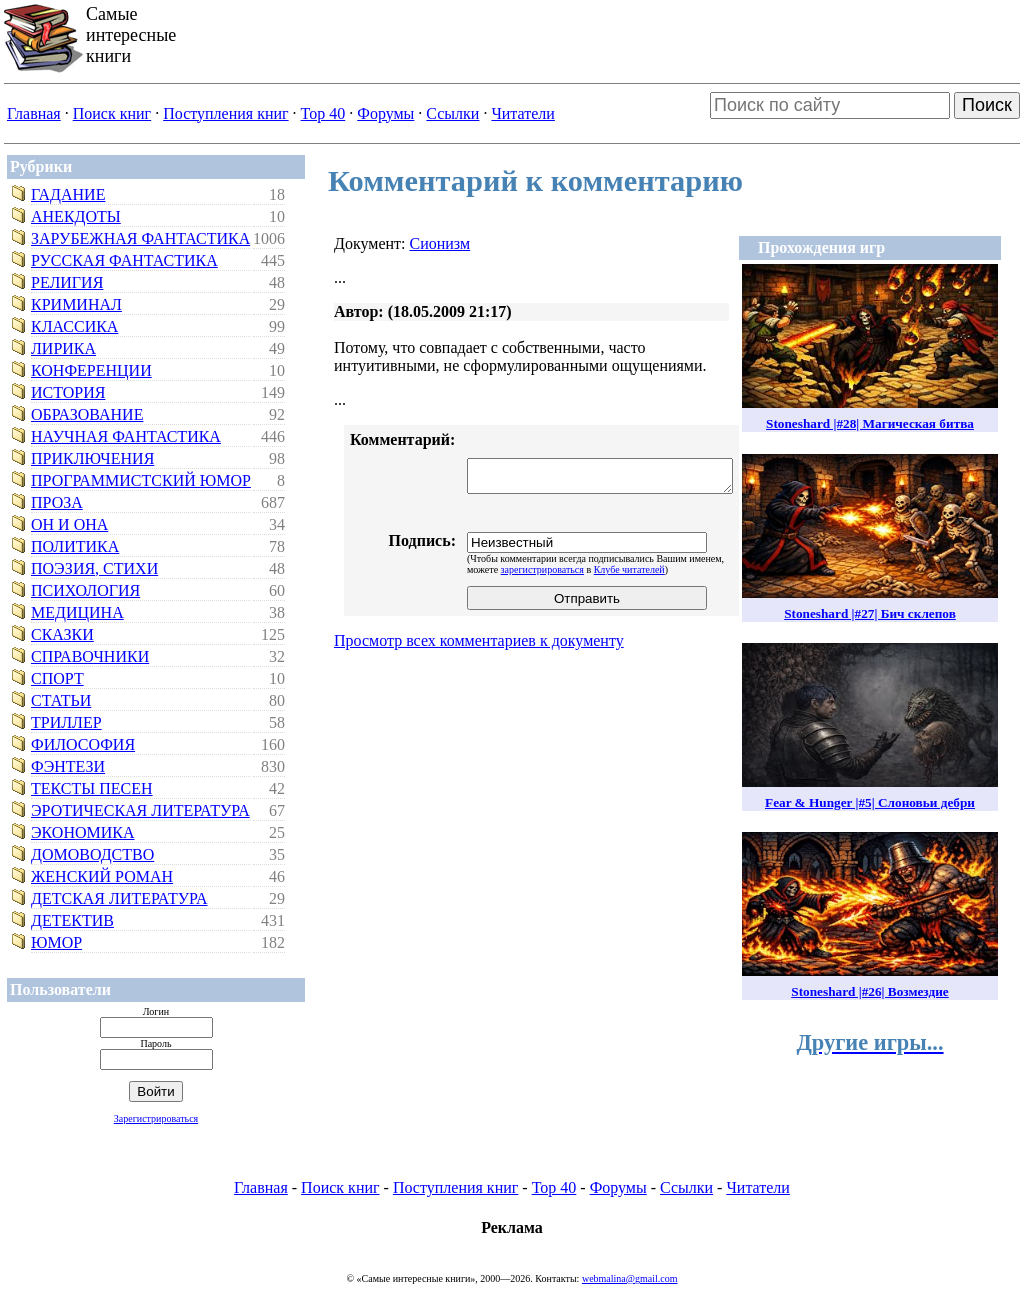 The width and height of the screenshot is (1024, 1299). Describe the element at coordinates (629, 569) in the screenshot. I see `Клубе читателей` at that location.